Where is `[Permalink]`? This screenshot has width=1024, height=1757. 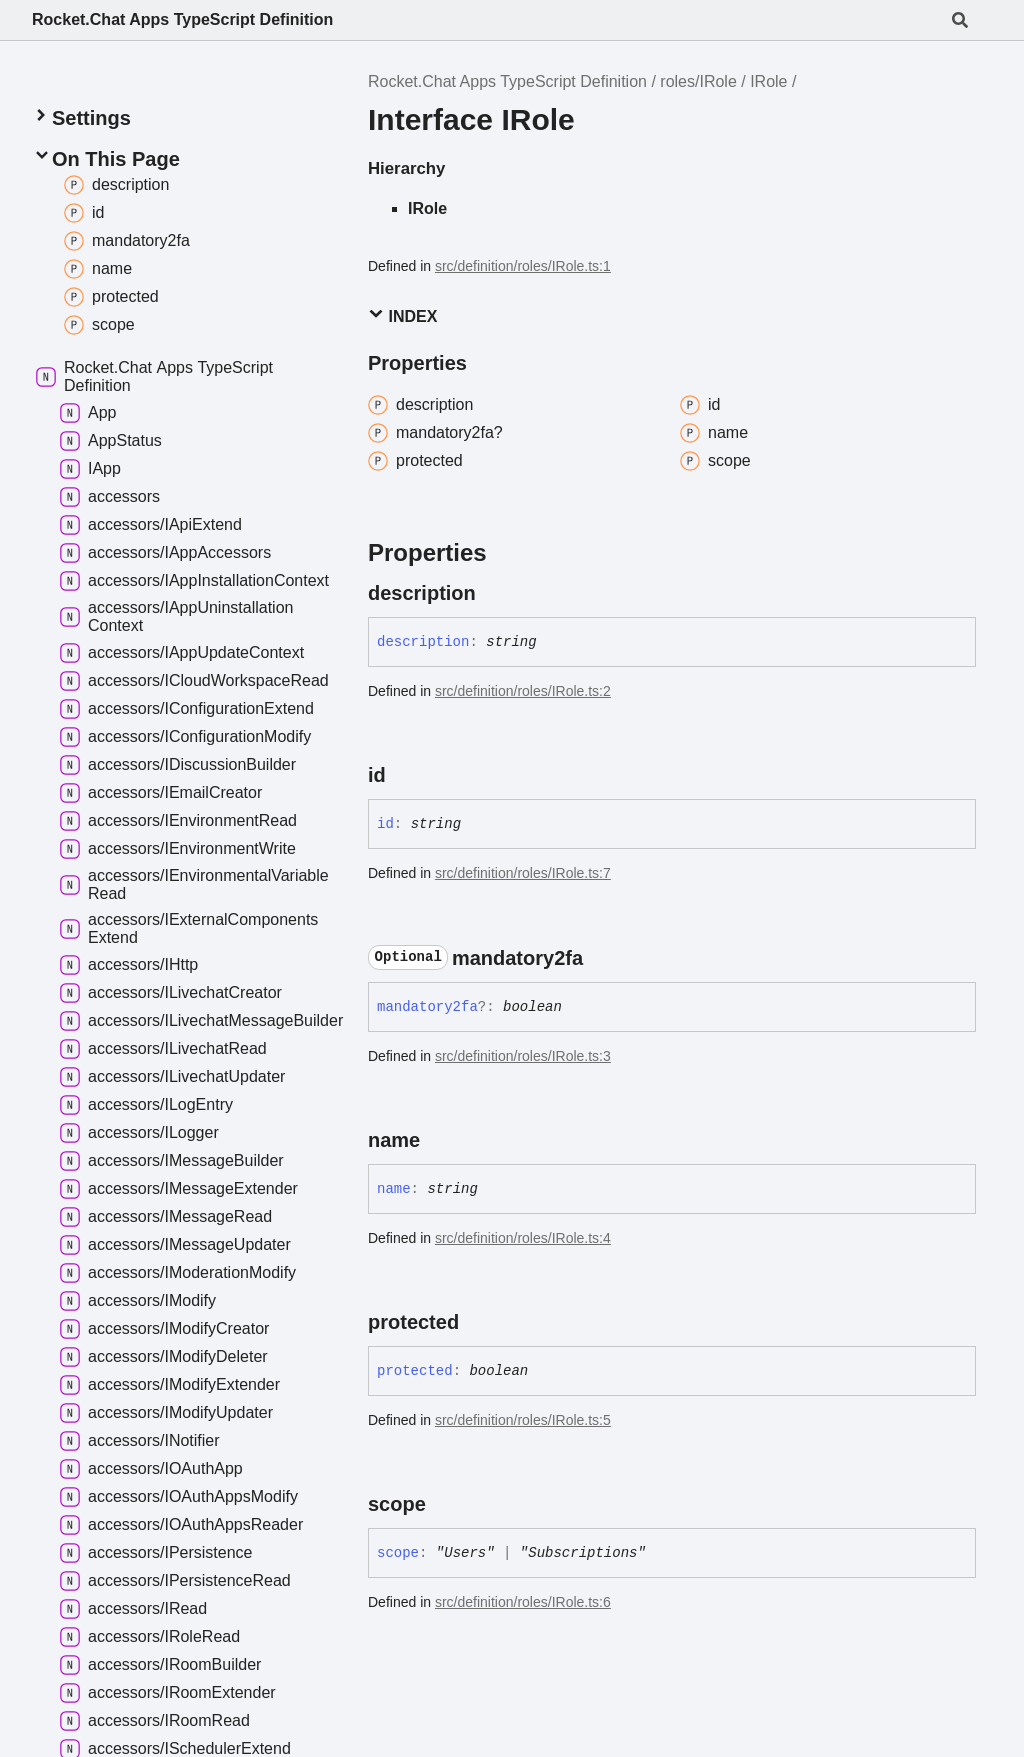
[Permalink] is located at coordinates (494, 593).